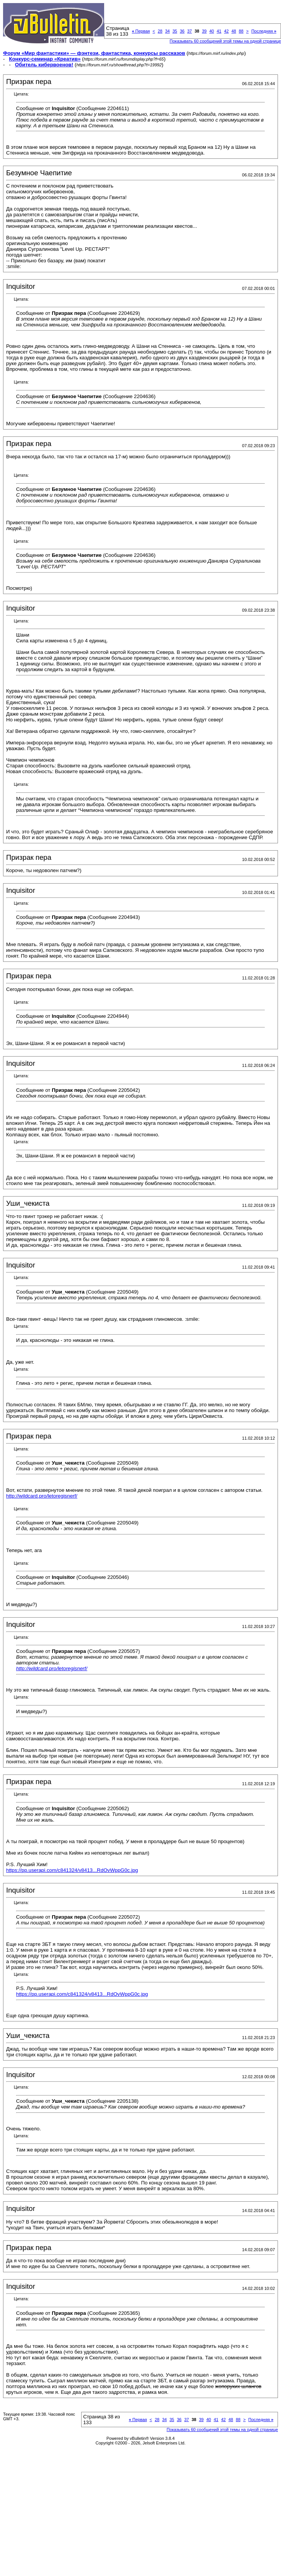 Image resolution: width=281 pixels, height=2576 pixels. What do you see at coordinates (233, 31) in the screenshot?
I see `48` at bounding box center [233, 31].